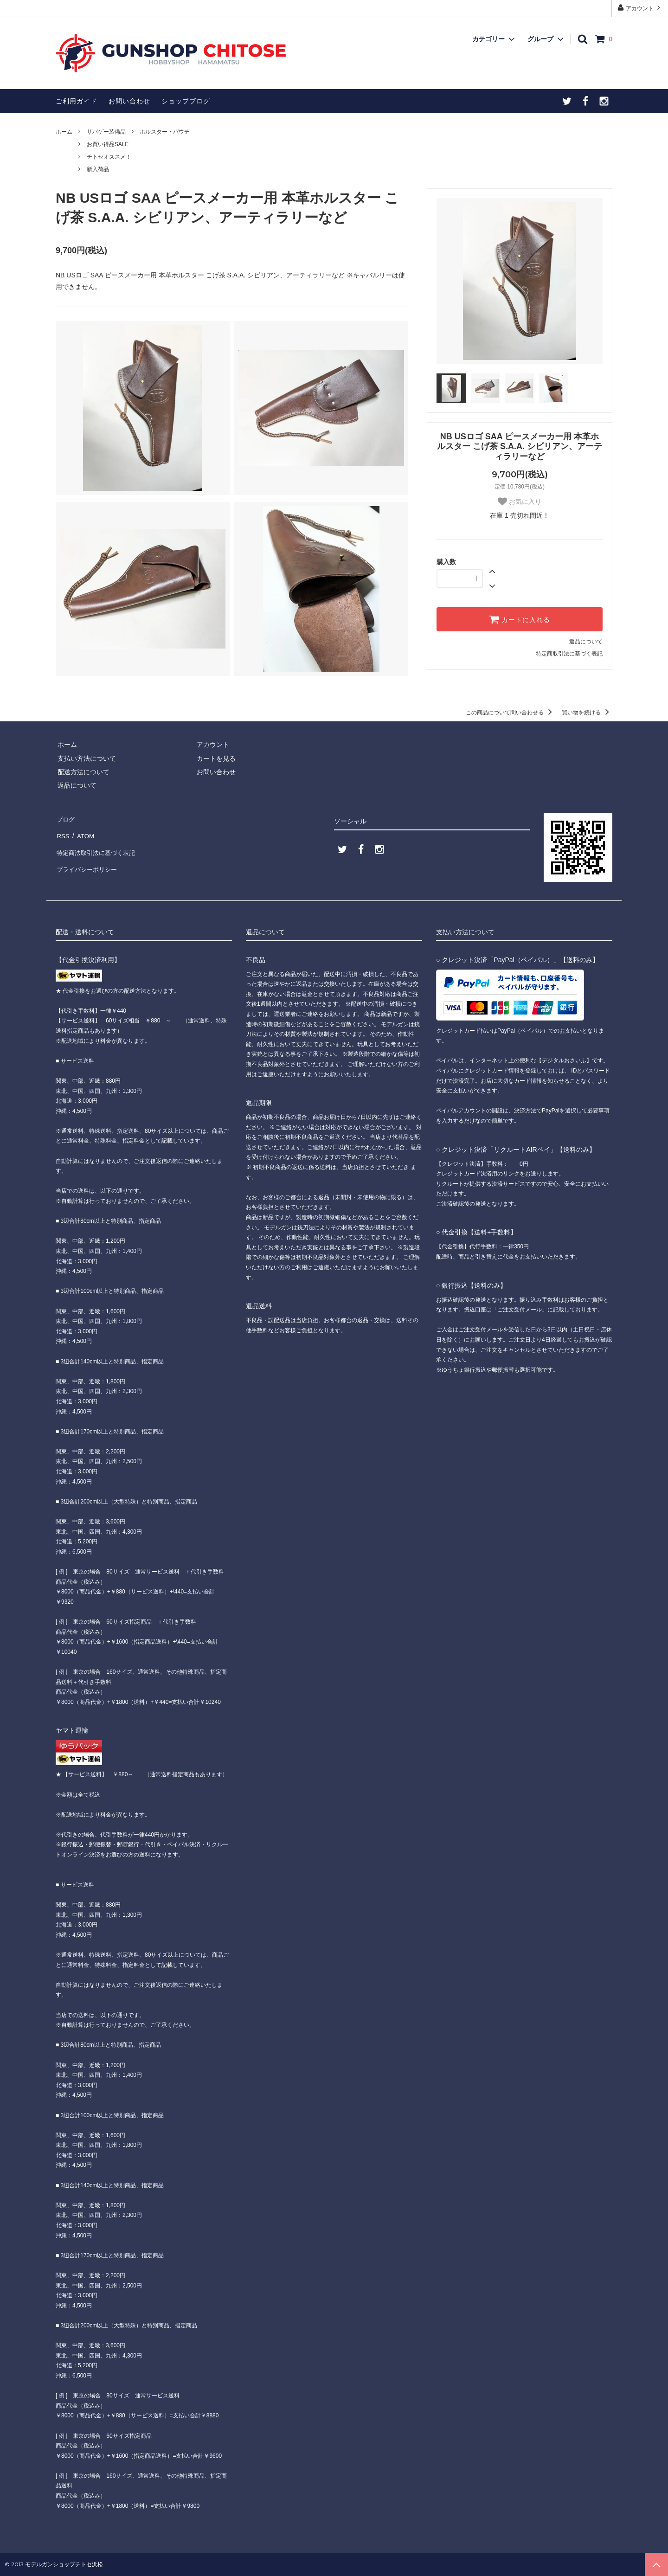  Describe the element at coordinates (185, 101) in the screenshot. I see `ショップブログ` at that location.